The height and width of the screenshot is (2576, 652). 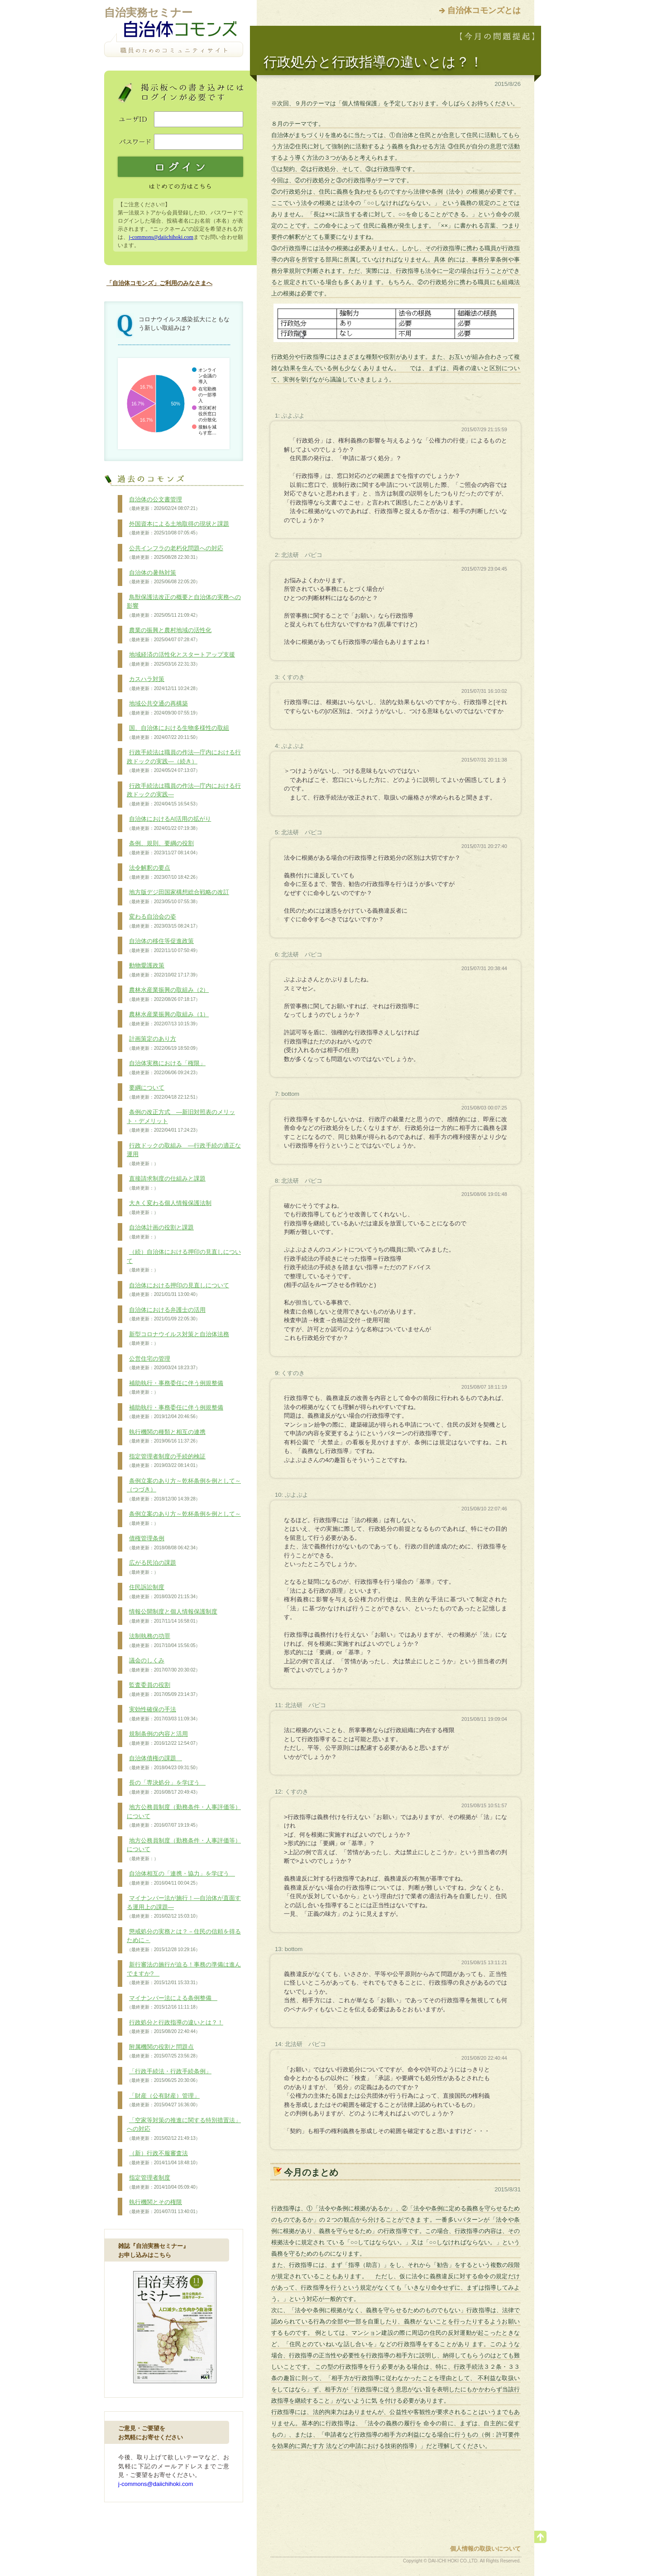 What do you see at coordinates (166, 1314) in the screenshot?
I see `自治体における弁護士の活用` at bounding box center [166, 1314].